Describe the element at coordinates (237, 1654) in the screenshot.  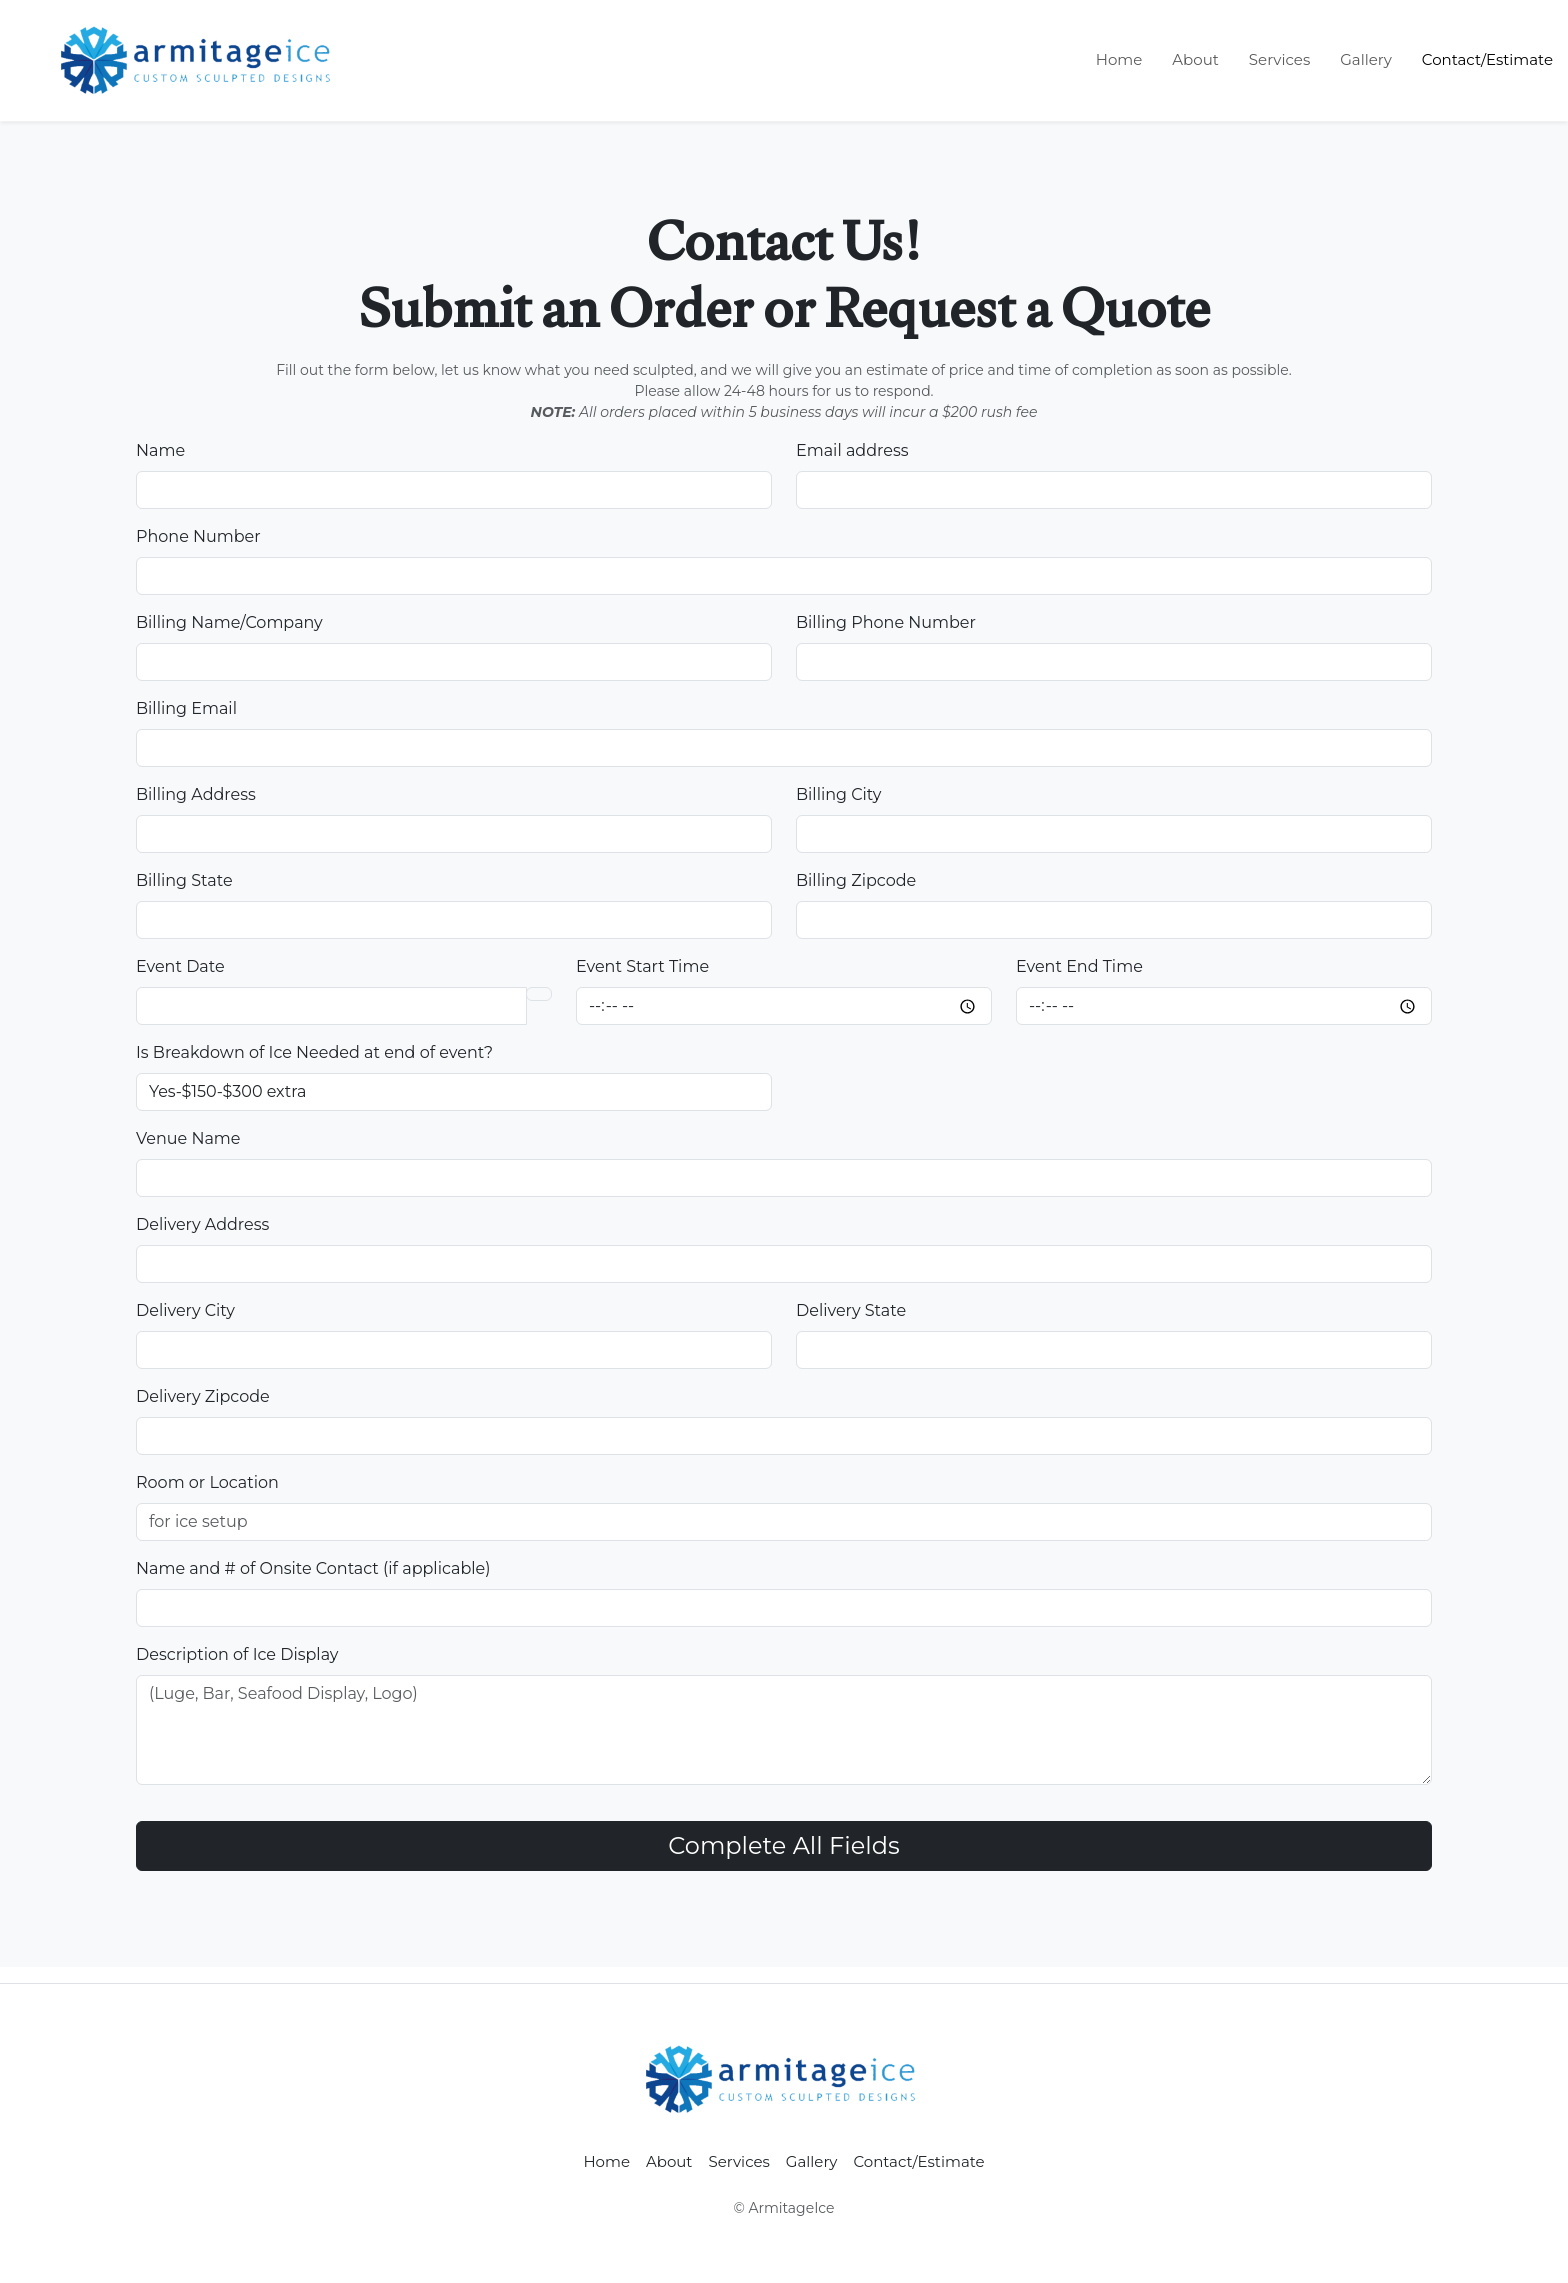
I see `Description of Ice Display` at that location.